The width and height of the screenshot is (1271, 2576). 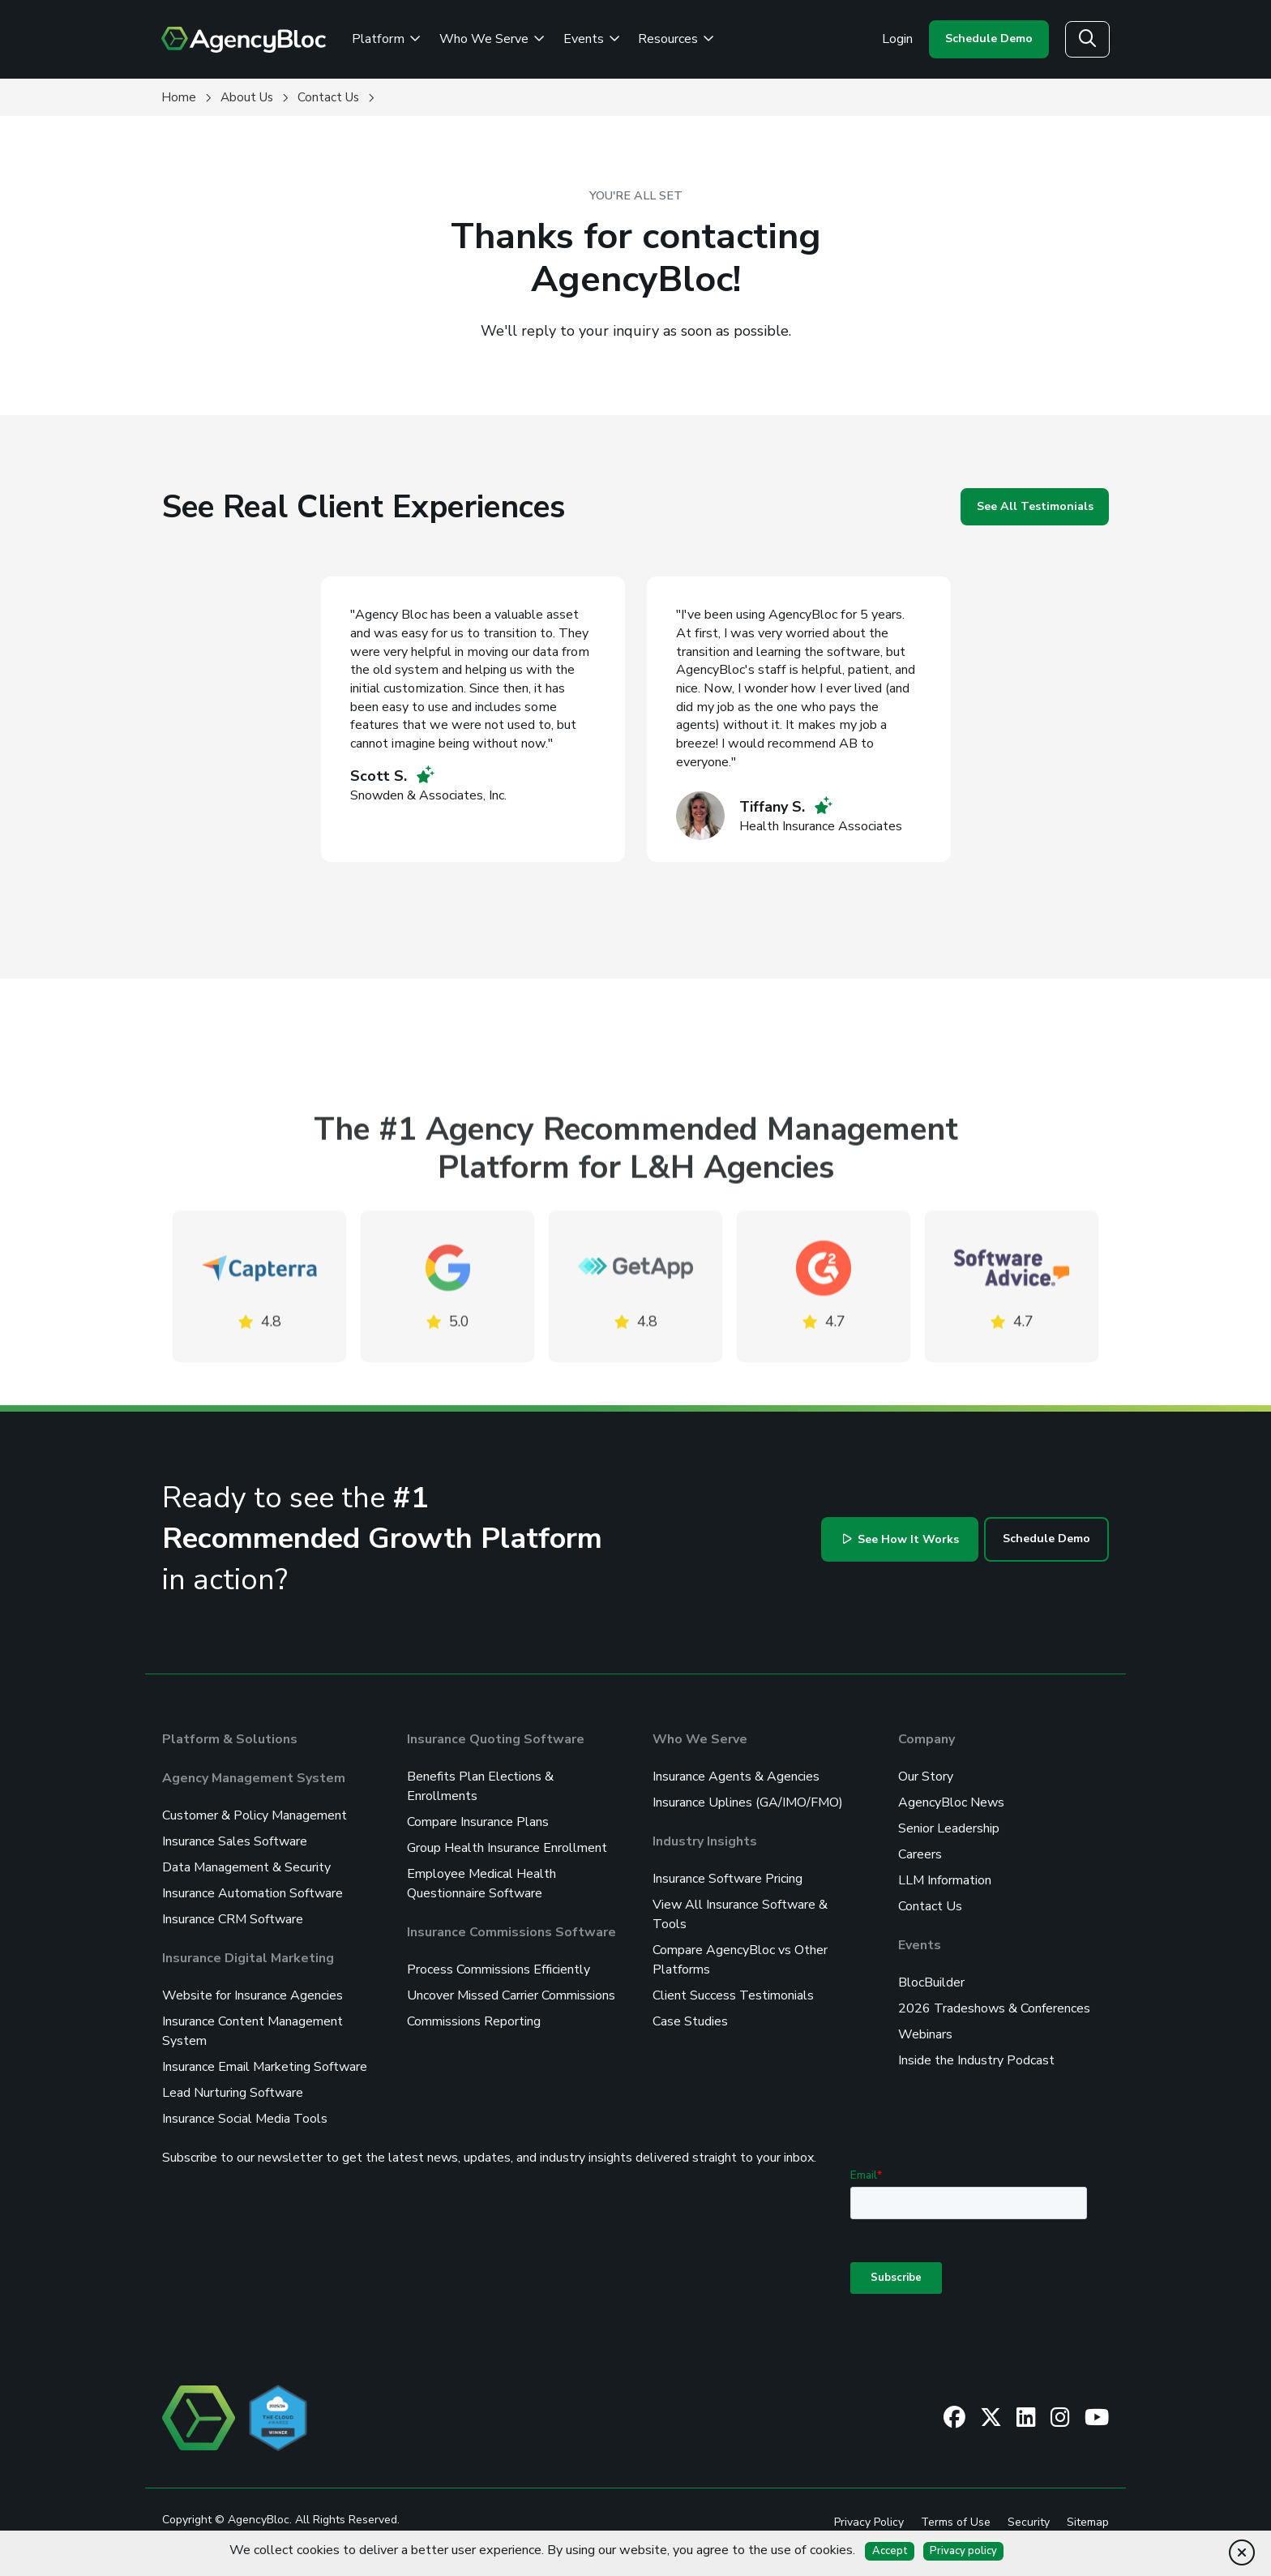 I want to click on BlocBuilder, so click(x=931, y=1982).